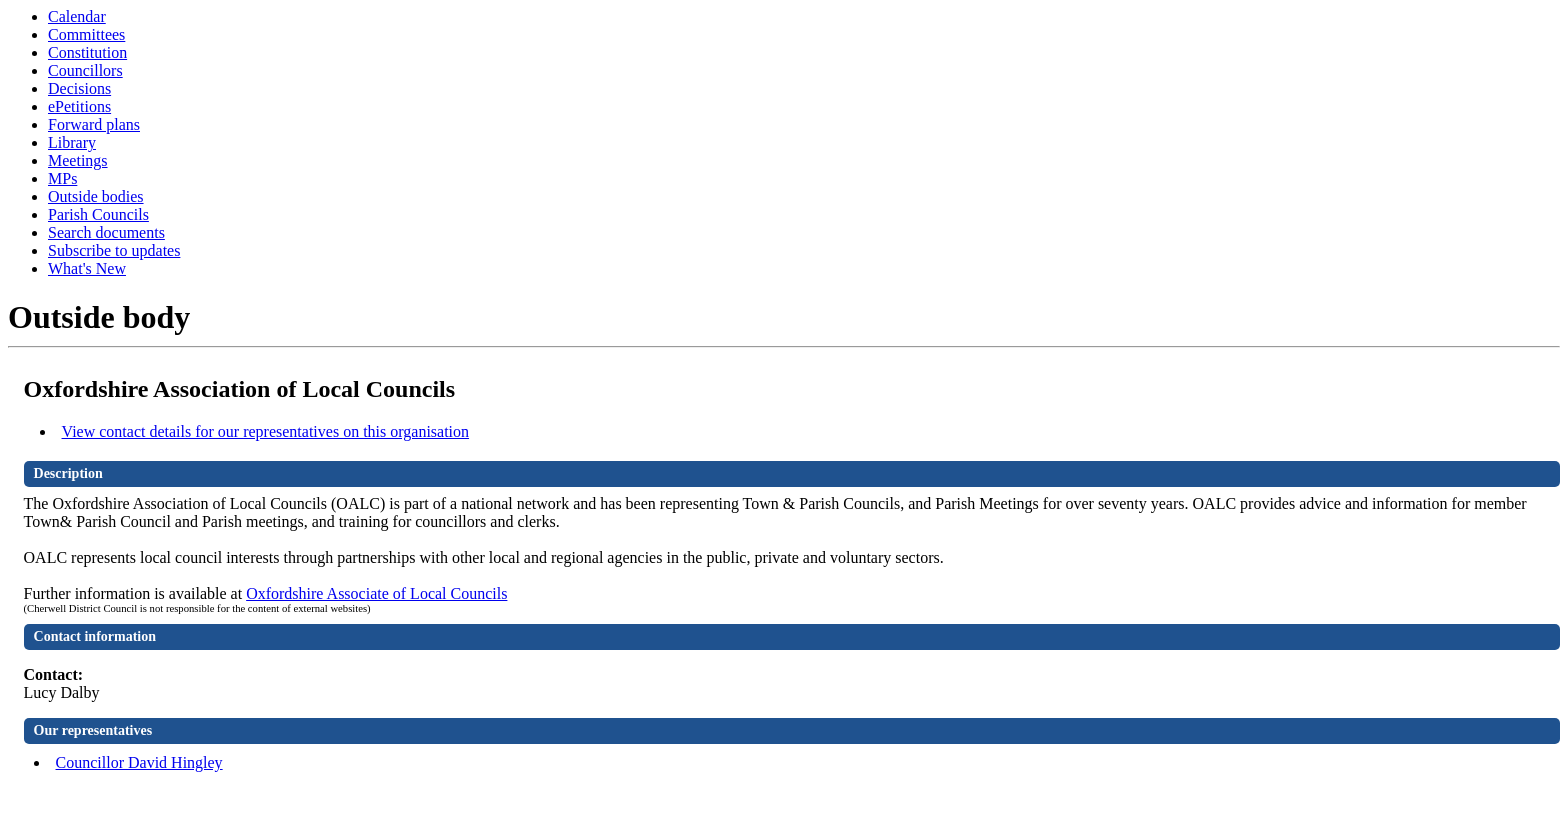 The height and width of the screenshot is (813, 1568). What do you see at coordinates (87, 268) in the screenshot?
I see `What's New` at bounding box center [87, 268].